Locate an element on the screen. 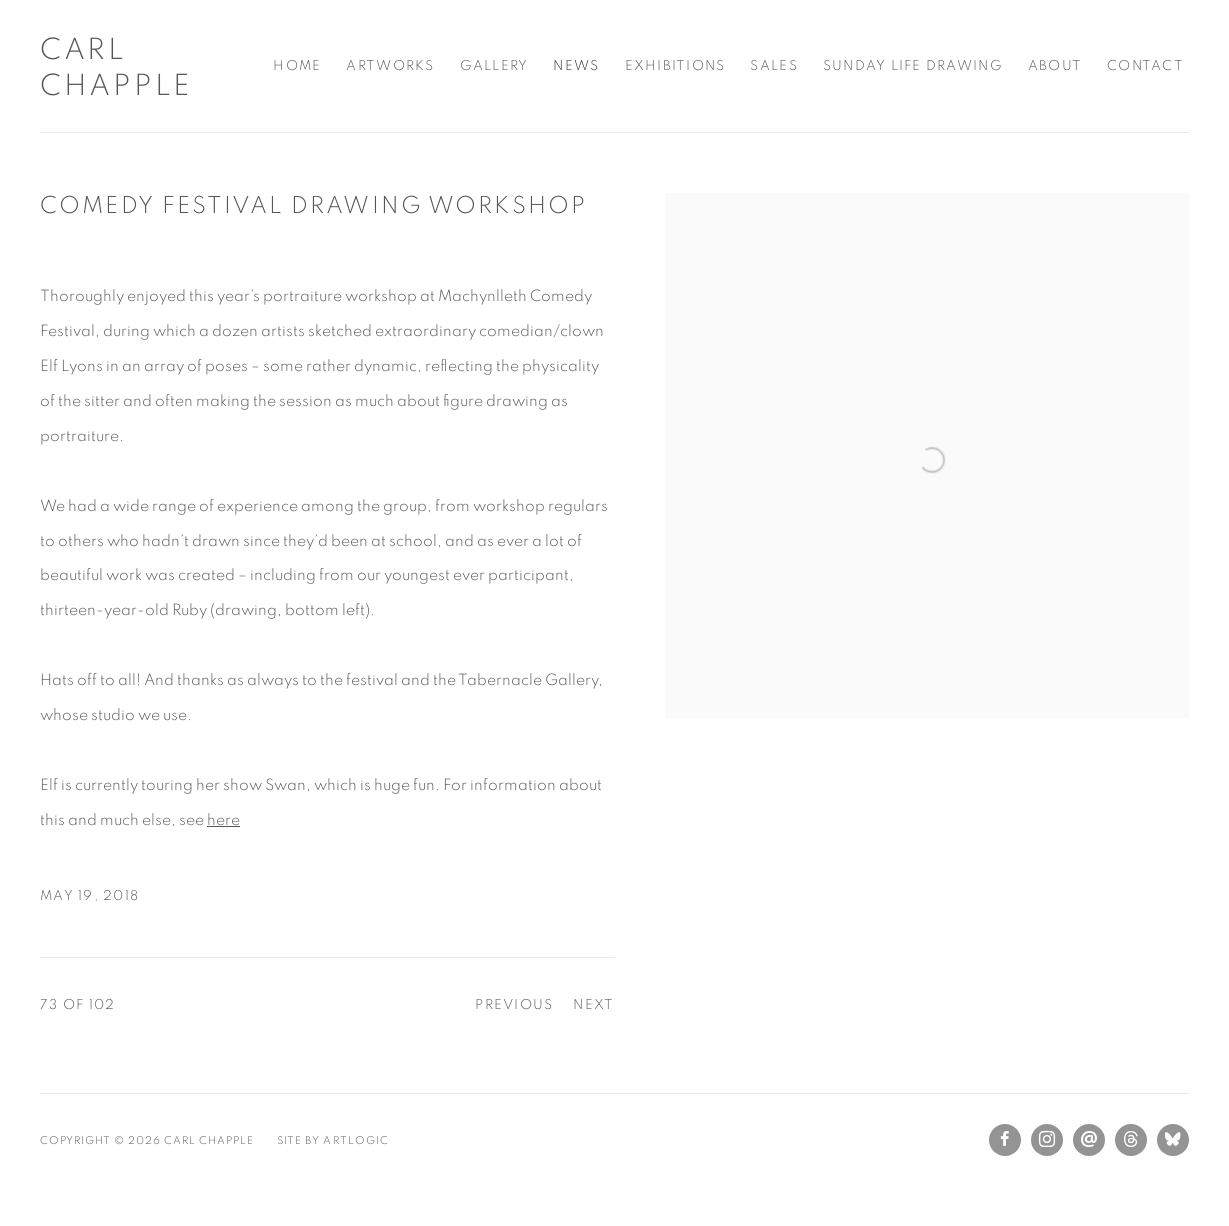 Image resolution: width=1229 pixels, height=1226 pixels. Site by Artlogic [Site by Artlogic (Link goes to a different website and opens in a new window).] is located at coordinates (332, 1140).